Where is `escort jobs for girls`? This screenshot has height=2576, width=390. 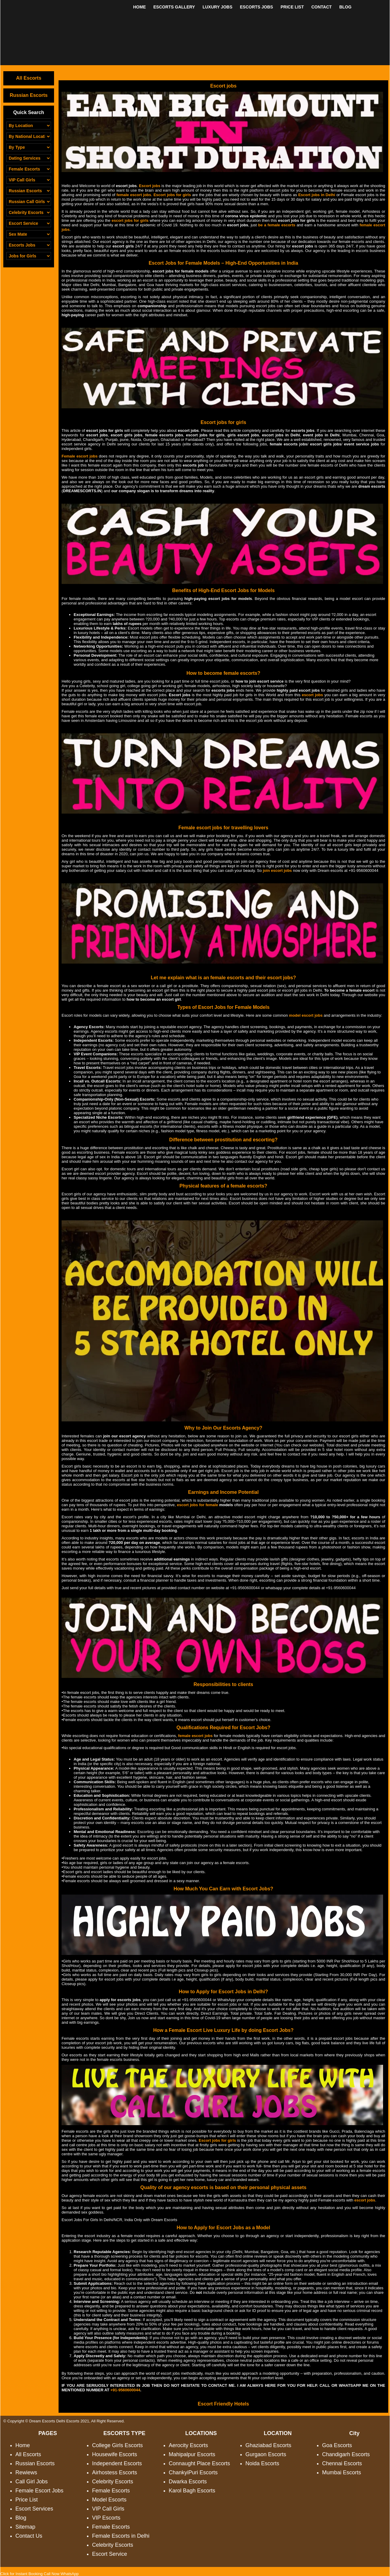
escort jobs for girls is located at coordinates (130, 220).